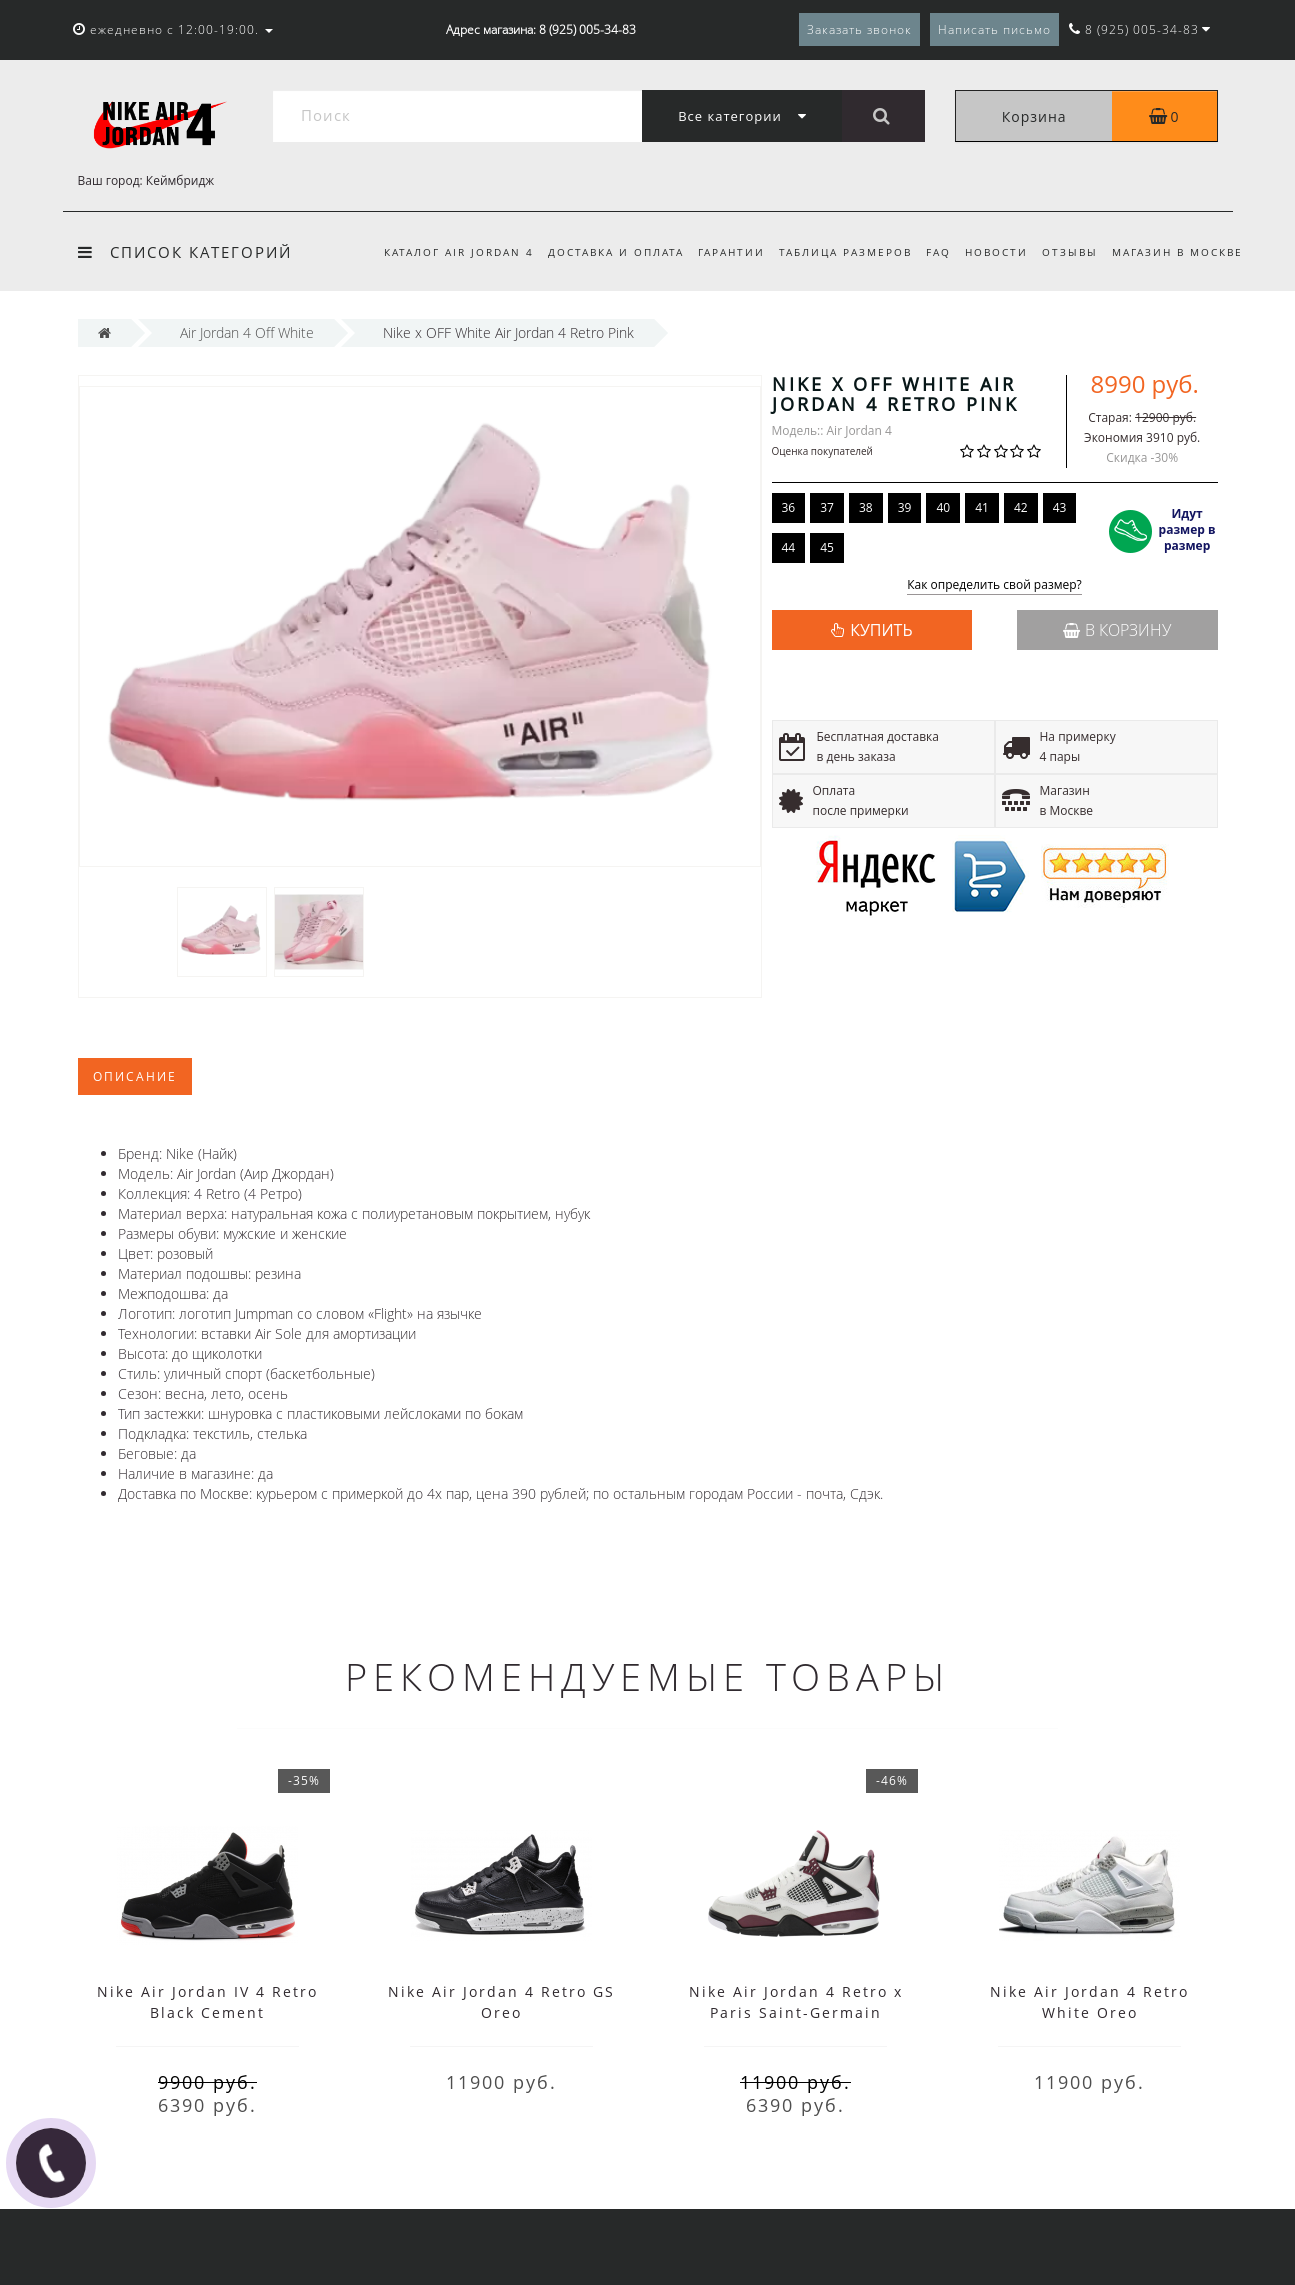 Image resolution: width=1295 pixels, height=2285 pixels. What do you see at coordinates (1021, 507) in the screenshot?
I see `42` at bounding box center [1021, 507].